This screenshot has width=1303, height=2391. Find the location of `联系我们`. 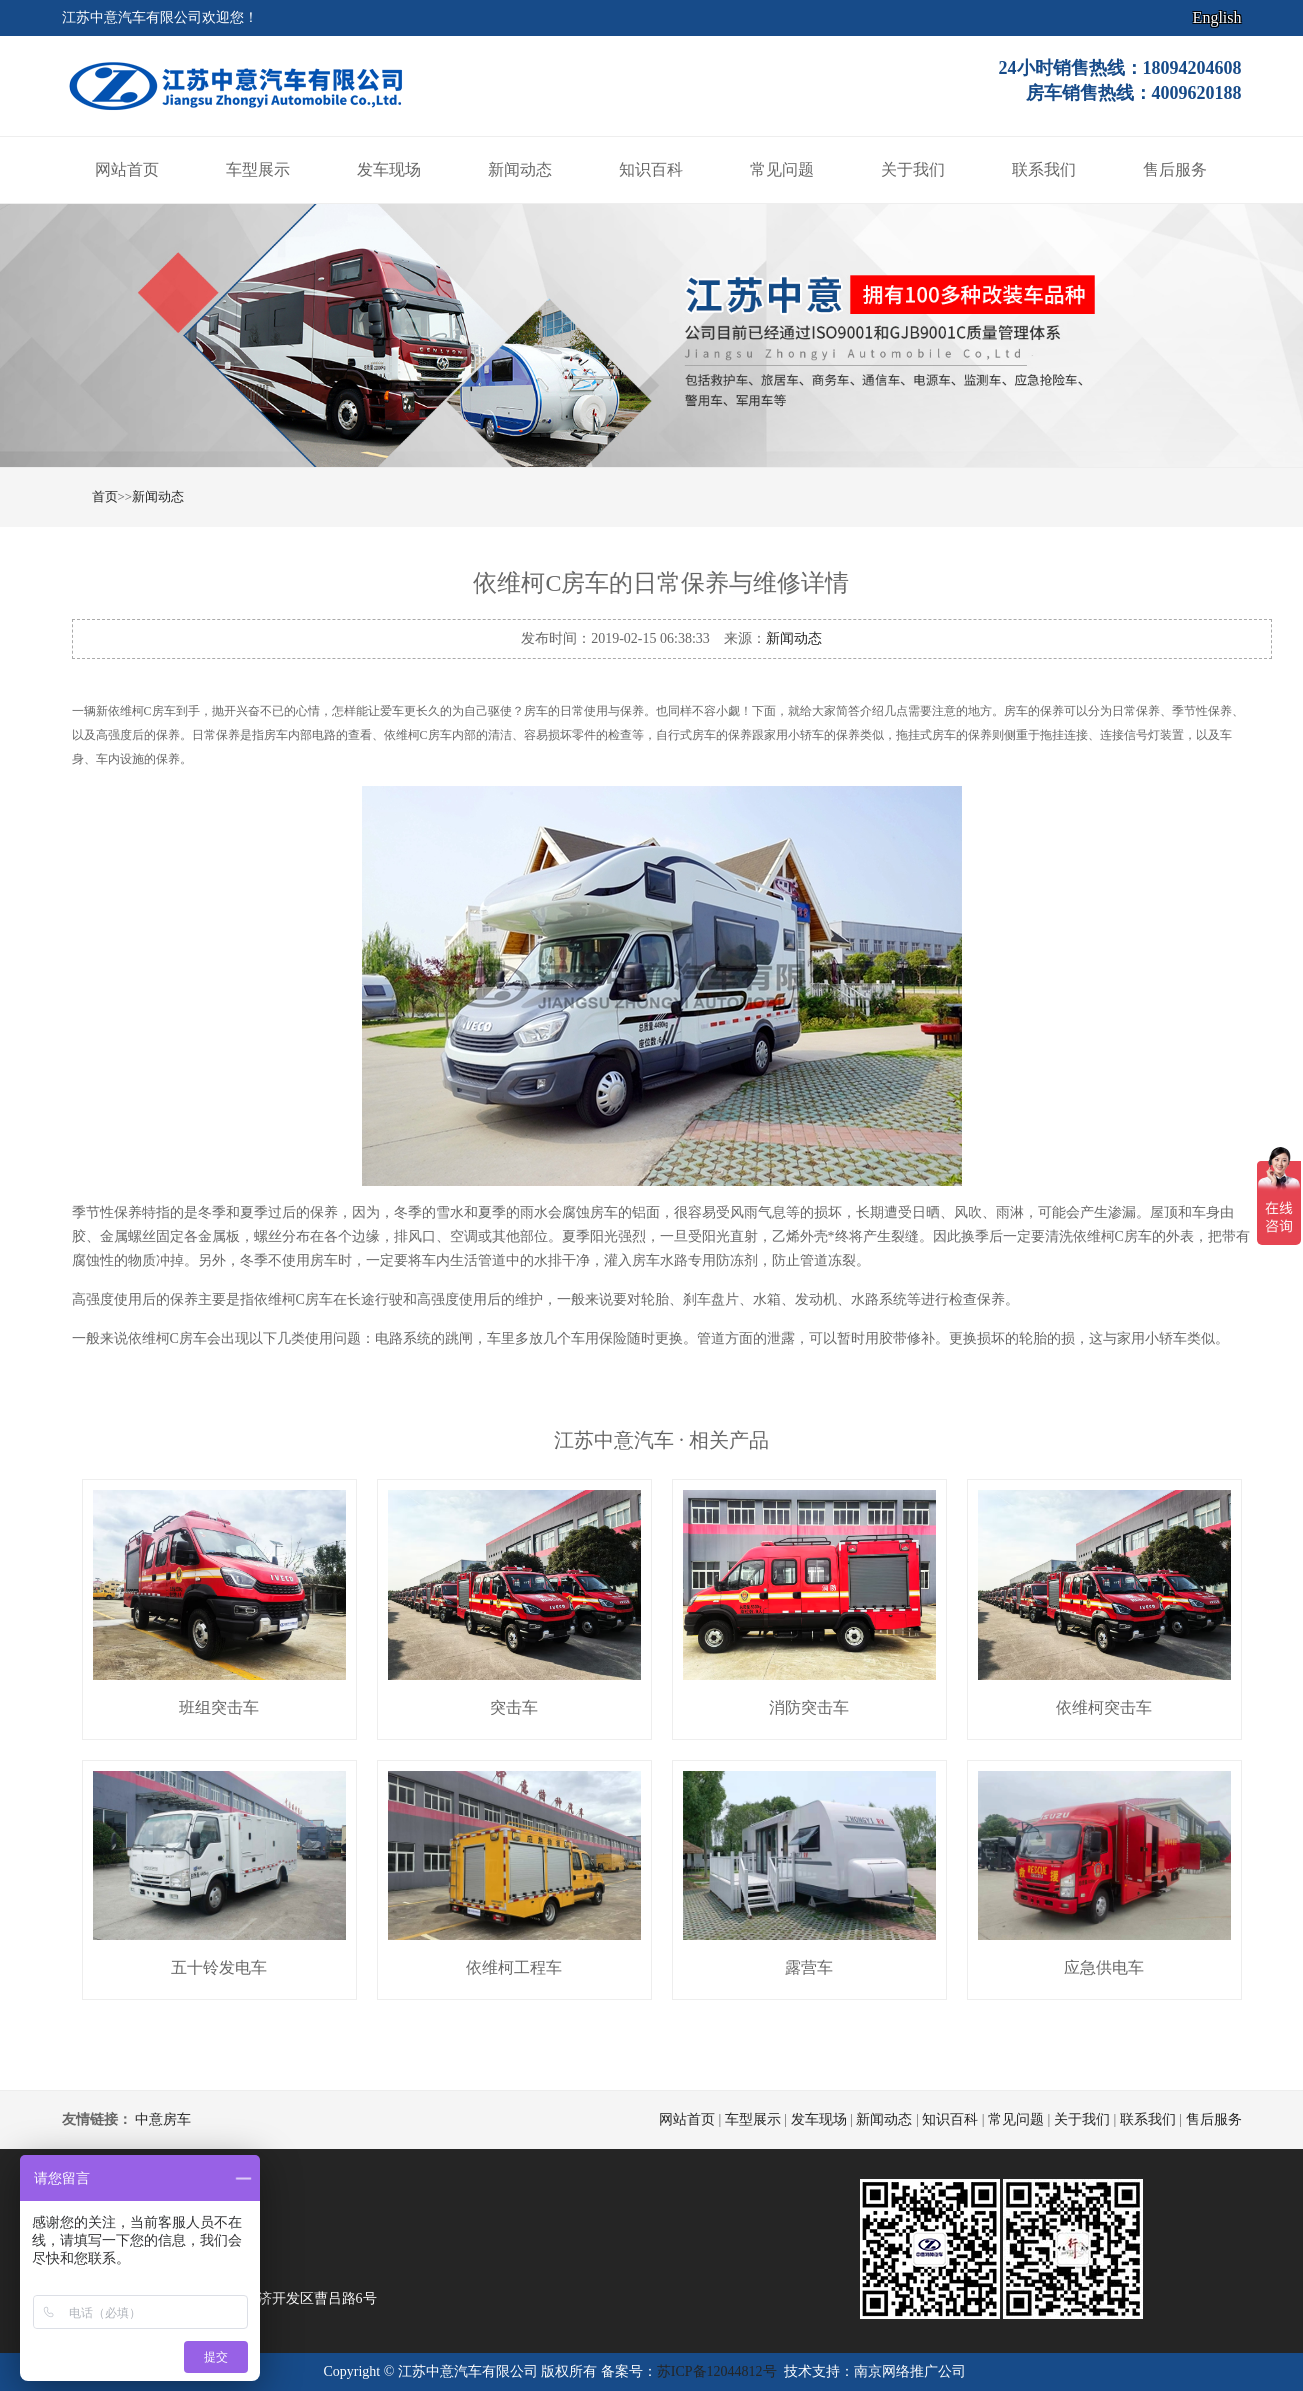

联系我们 is located at coordinates (1044, 169).